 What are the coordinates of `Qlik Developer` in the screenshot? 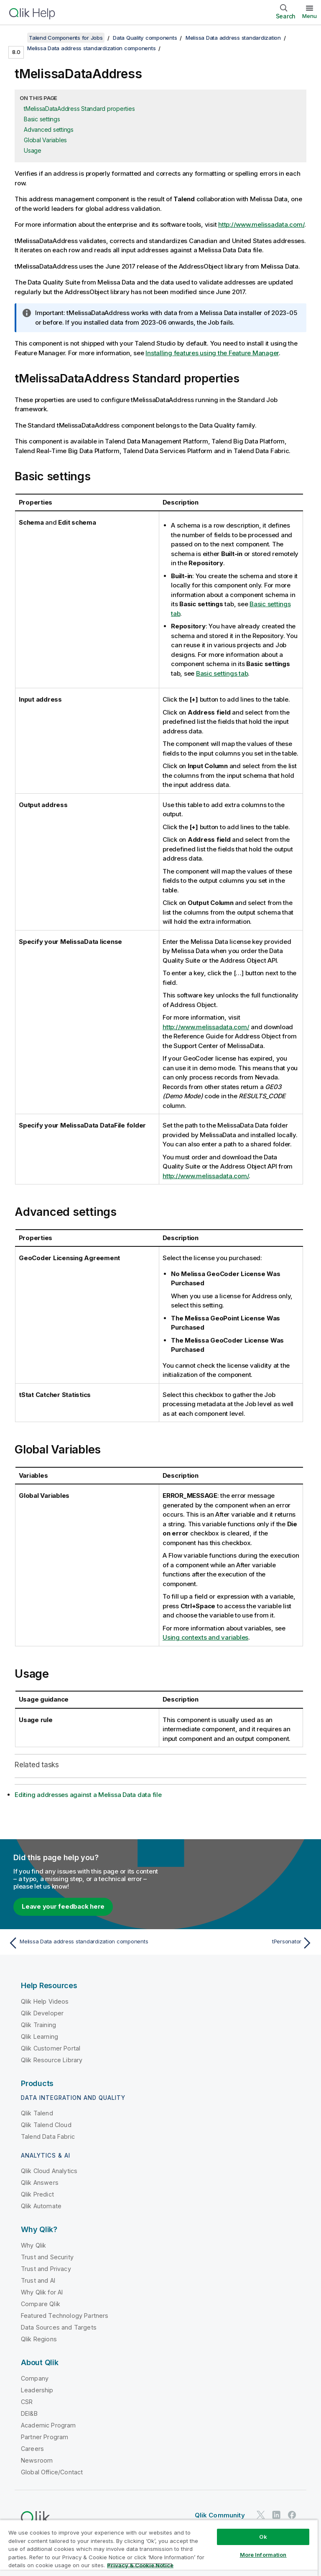 It's located at (42, 2013).